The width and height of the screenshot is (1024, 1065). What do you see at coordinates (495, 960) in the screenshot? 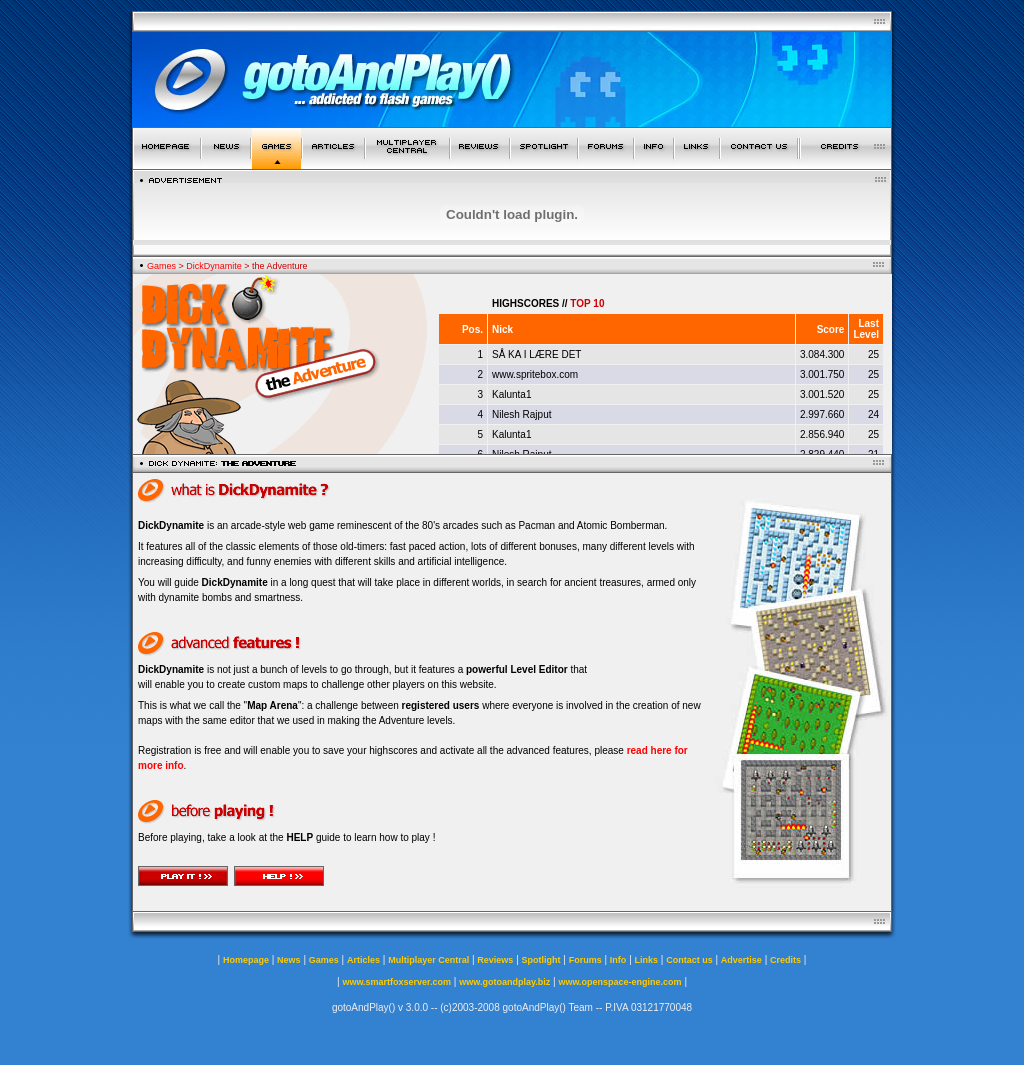
I see `Reviews` at bounding box center [495, 960].